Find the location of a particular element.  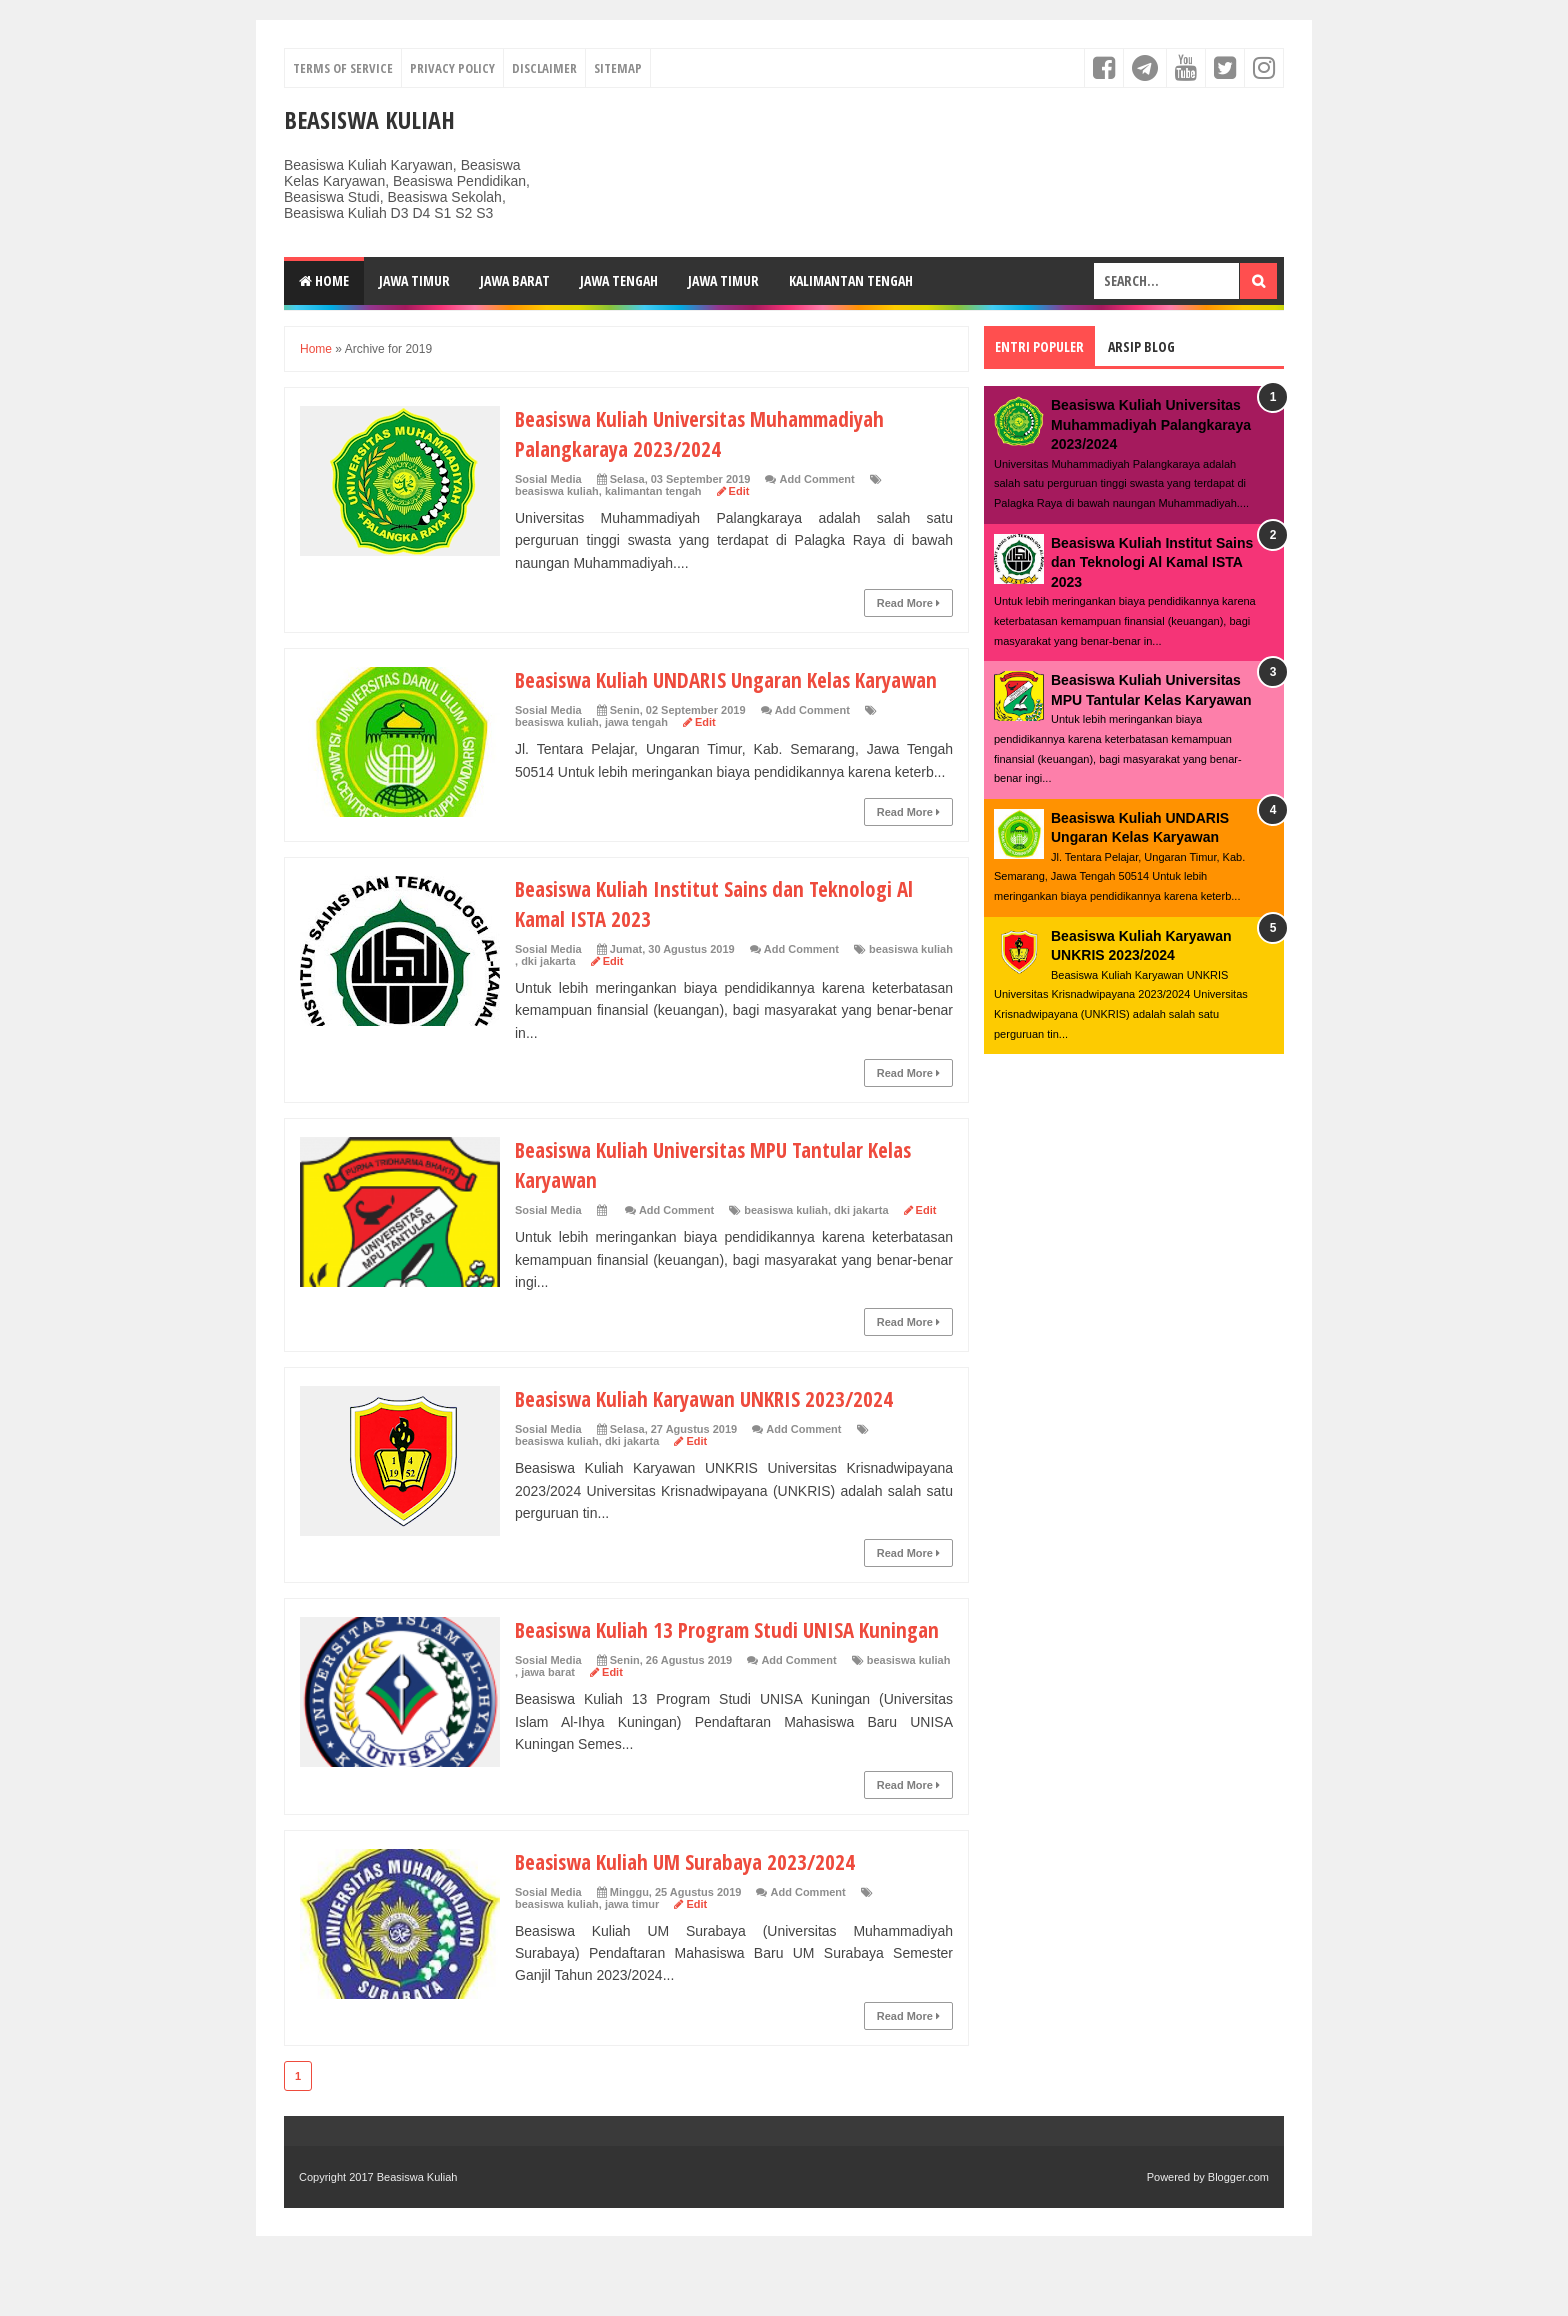

Jawa Barat is located at coordinates (515, 280).